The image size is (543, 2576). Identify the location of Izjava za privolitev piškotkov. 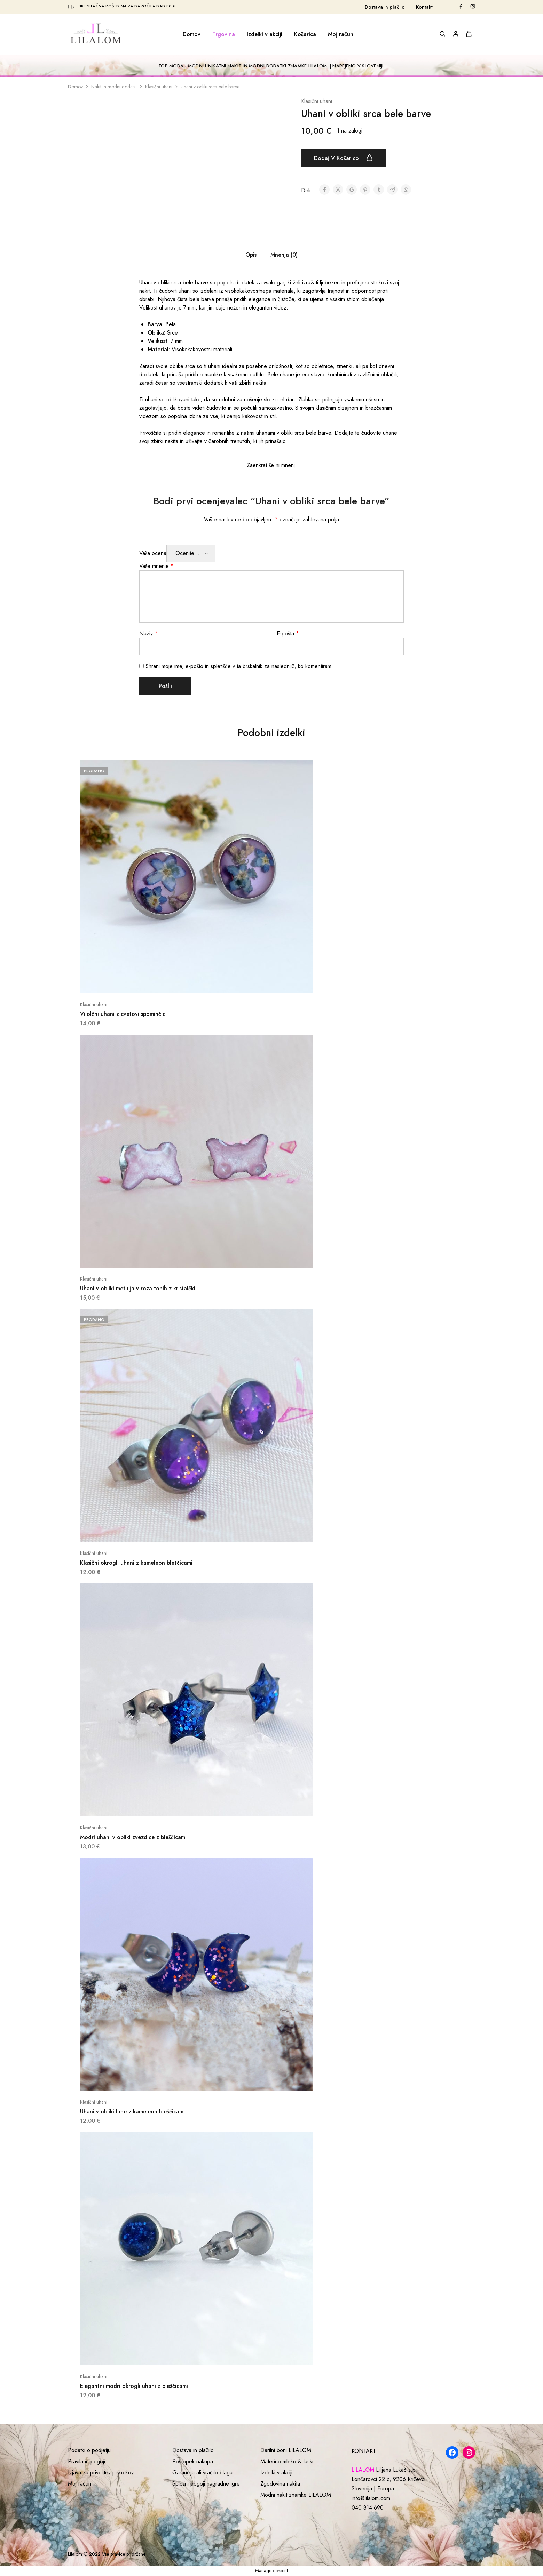
(101, 2473).